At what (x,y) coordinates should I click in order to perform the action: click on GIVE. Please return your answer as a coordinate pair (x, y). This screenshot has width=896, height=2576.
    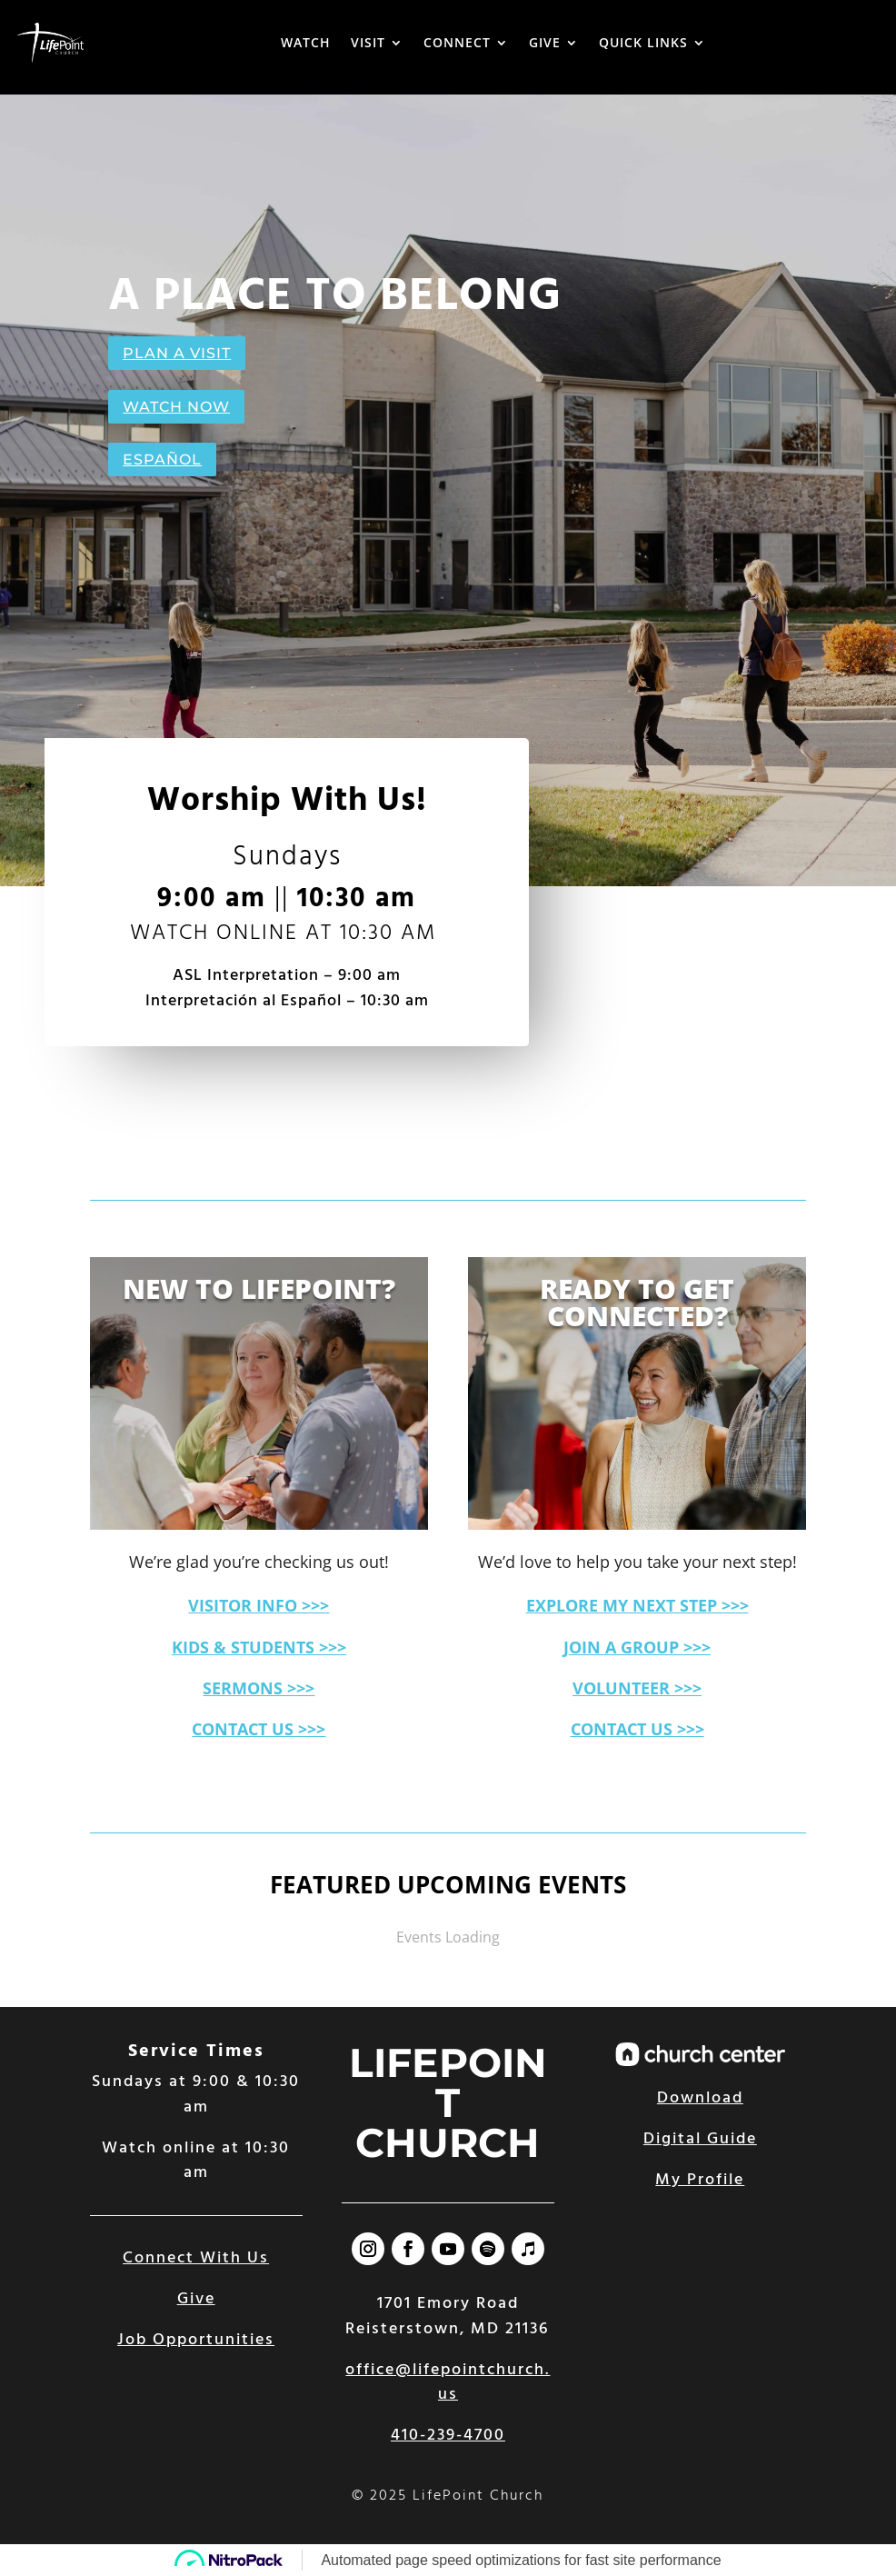
    Looking at the image, I should click on (545, 42).